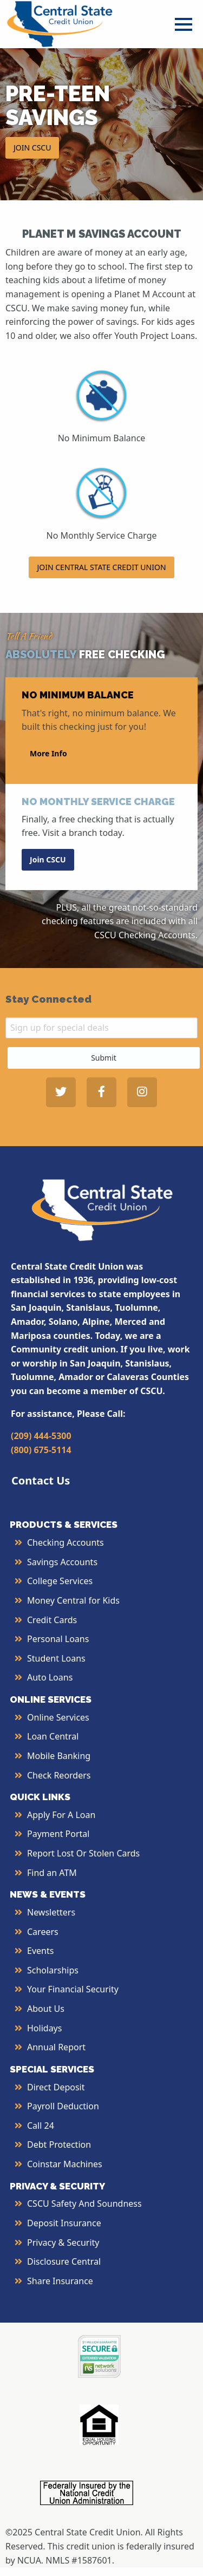 The height and width of the screenshot is (2576, 203). What do you see at coordinates (58, 1756) in the screenshot?
I see `Mobile Banking [More Info about Mobile Banking]` at bounding box center [58, 1756].